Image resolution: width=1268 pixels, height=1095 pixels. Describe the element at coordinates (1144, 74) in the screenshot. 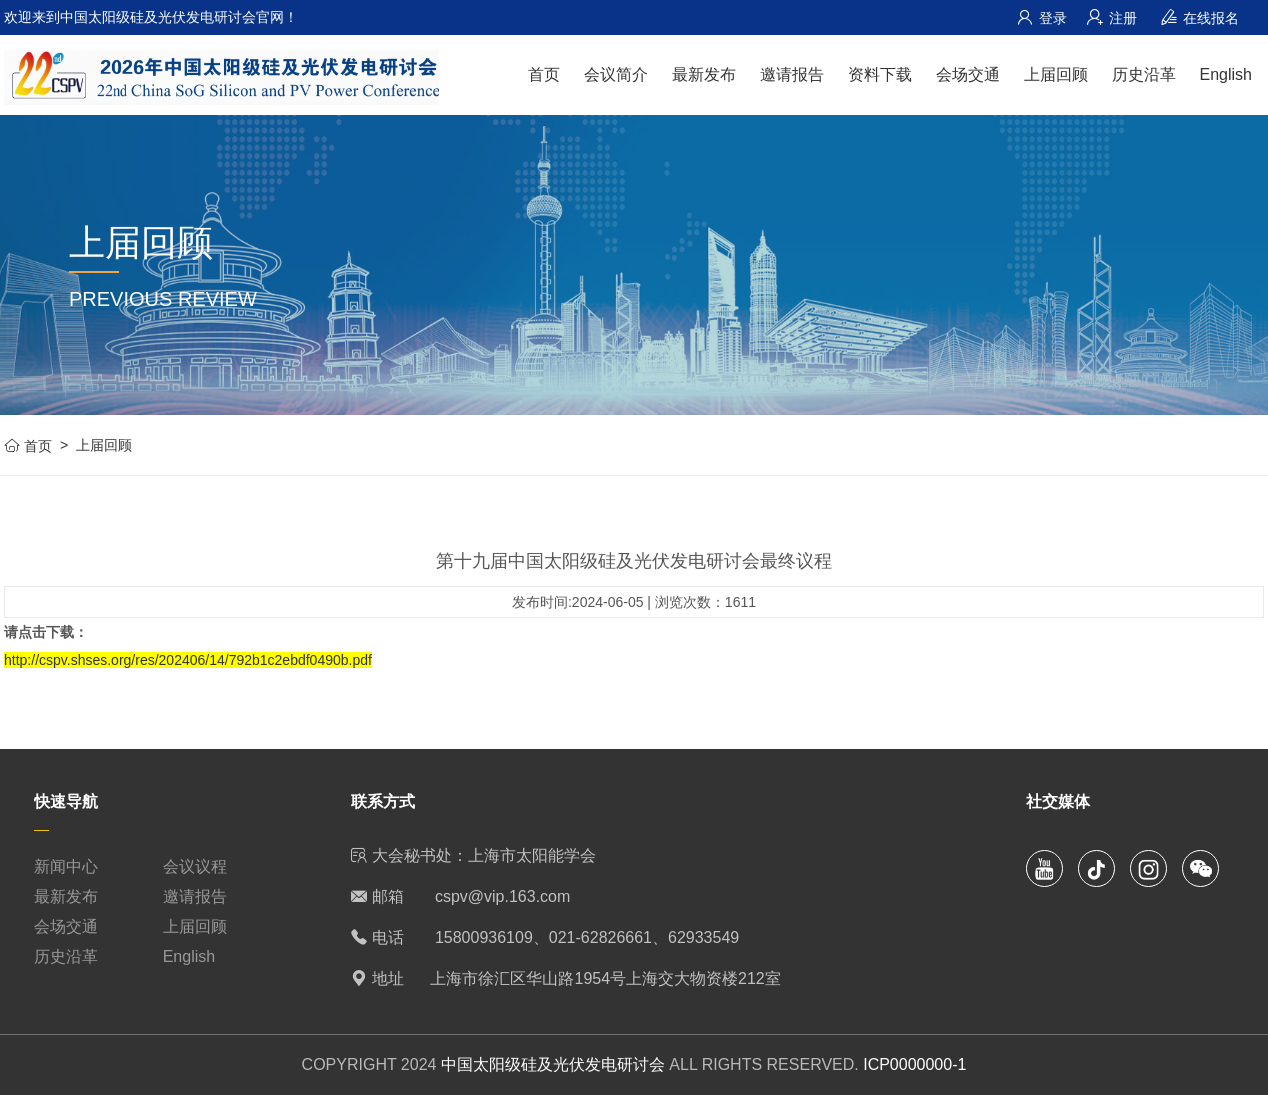

I see `历史沿革` at that location.